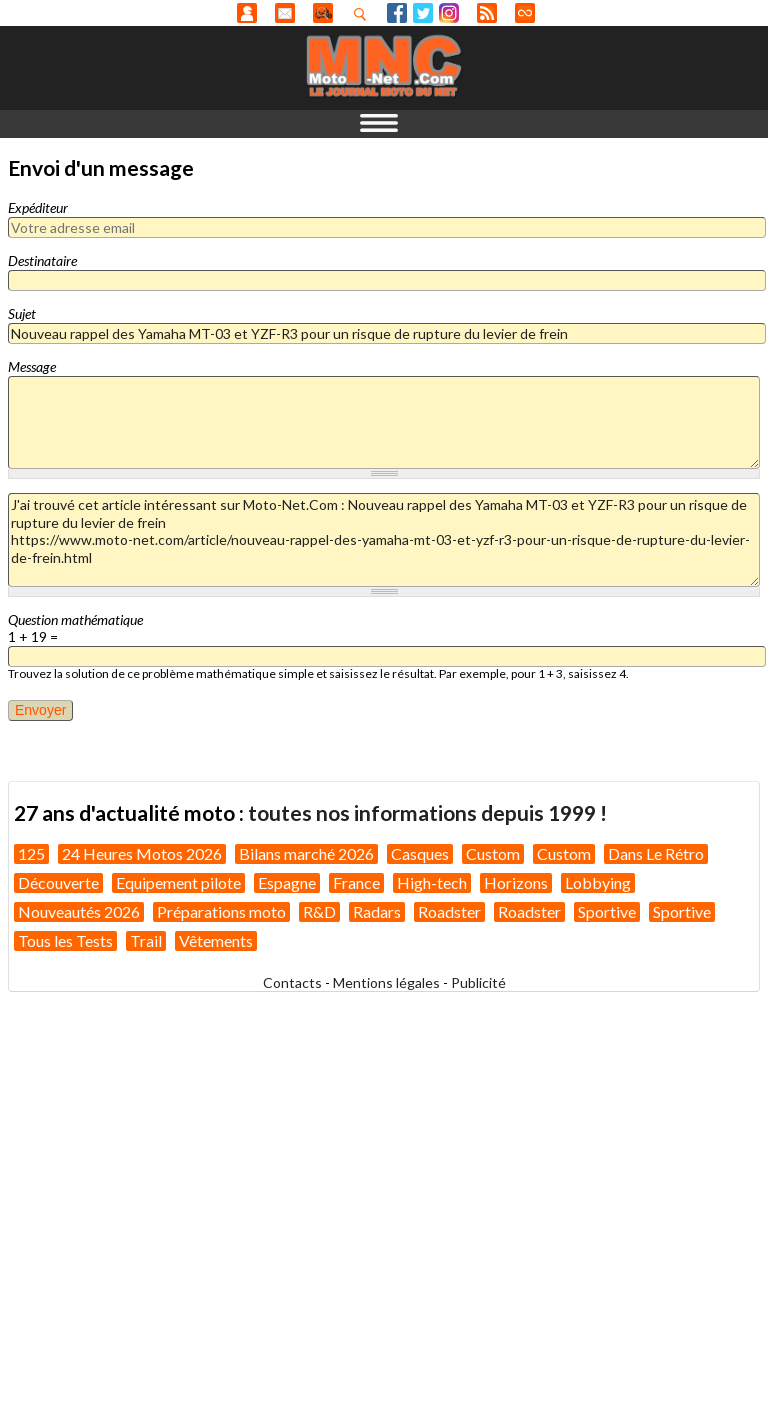 This screenshot has height=1408, width=768. Describe the element at coordinates (598, 882) in the screenshot. I see `Lobbying` at that location.